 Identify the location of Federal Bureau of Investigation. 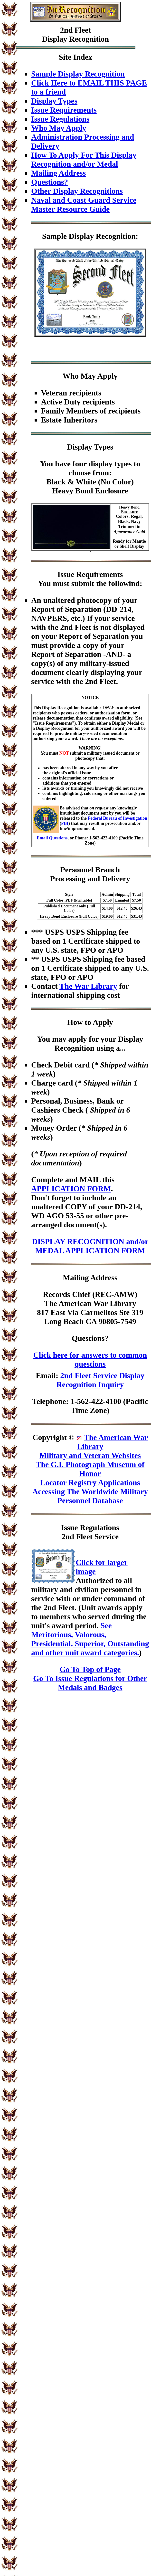
(117, 818).